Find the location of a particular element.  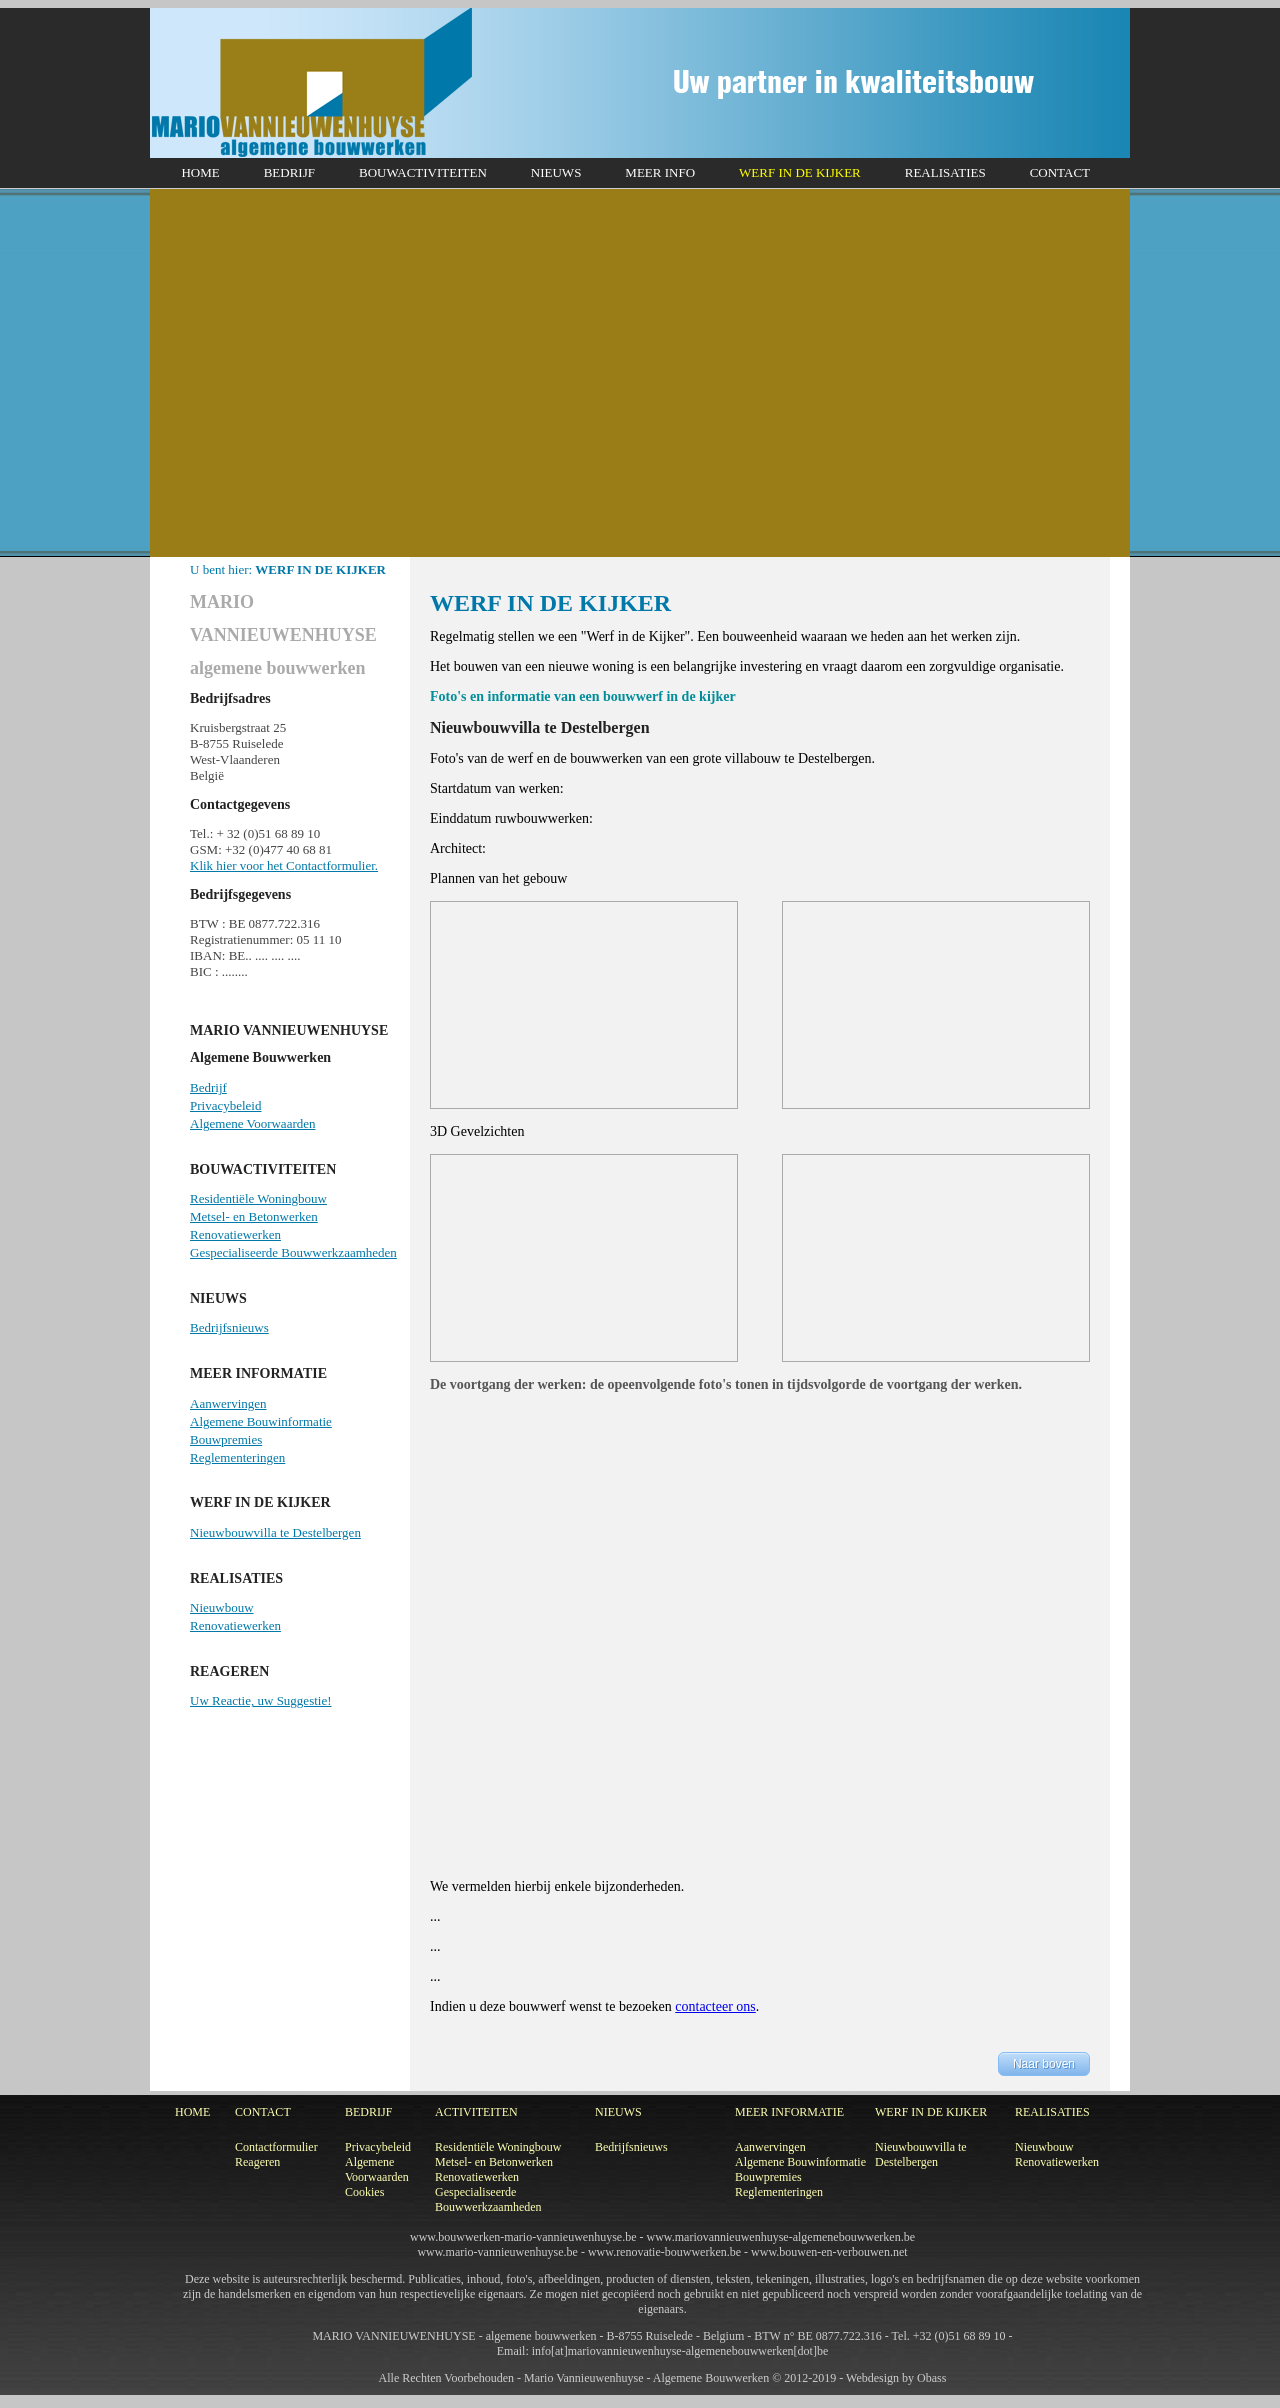

Nieuwbouwvilla te Destelbergen is located at coordinates (275, 1532).